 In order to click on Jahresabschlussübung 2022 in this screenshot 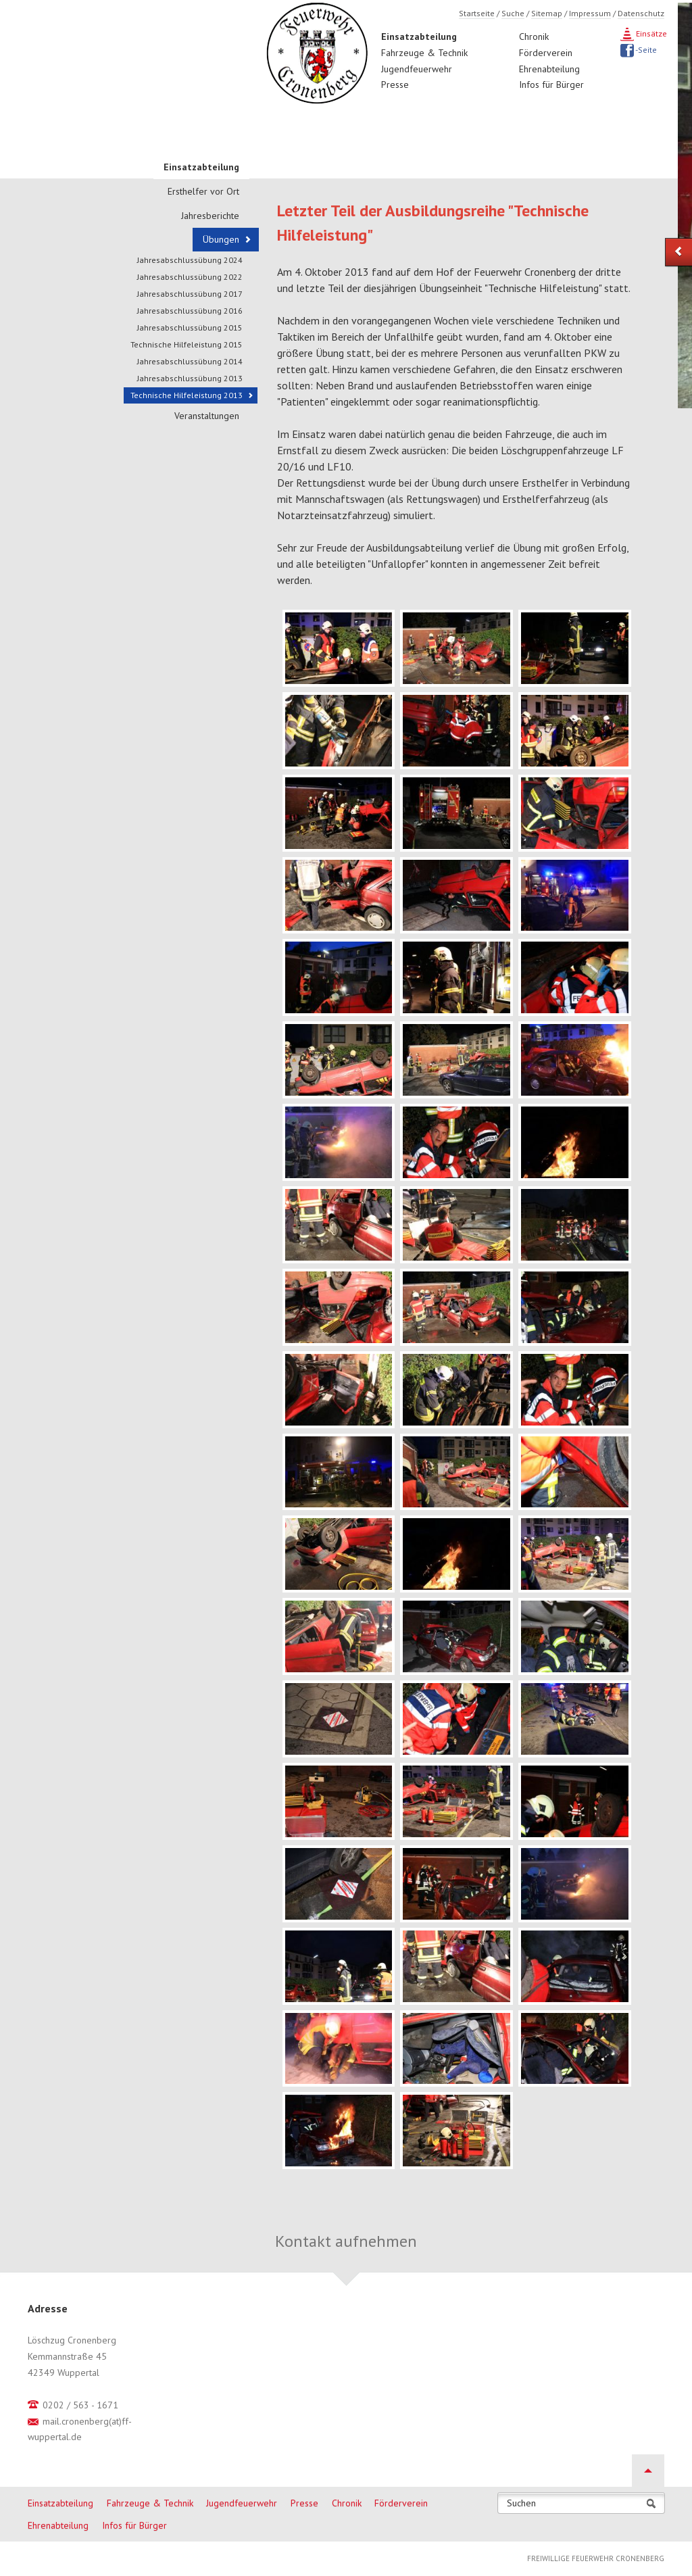, I will do `click(190, 277)`.